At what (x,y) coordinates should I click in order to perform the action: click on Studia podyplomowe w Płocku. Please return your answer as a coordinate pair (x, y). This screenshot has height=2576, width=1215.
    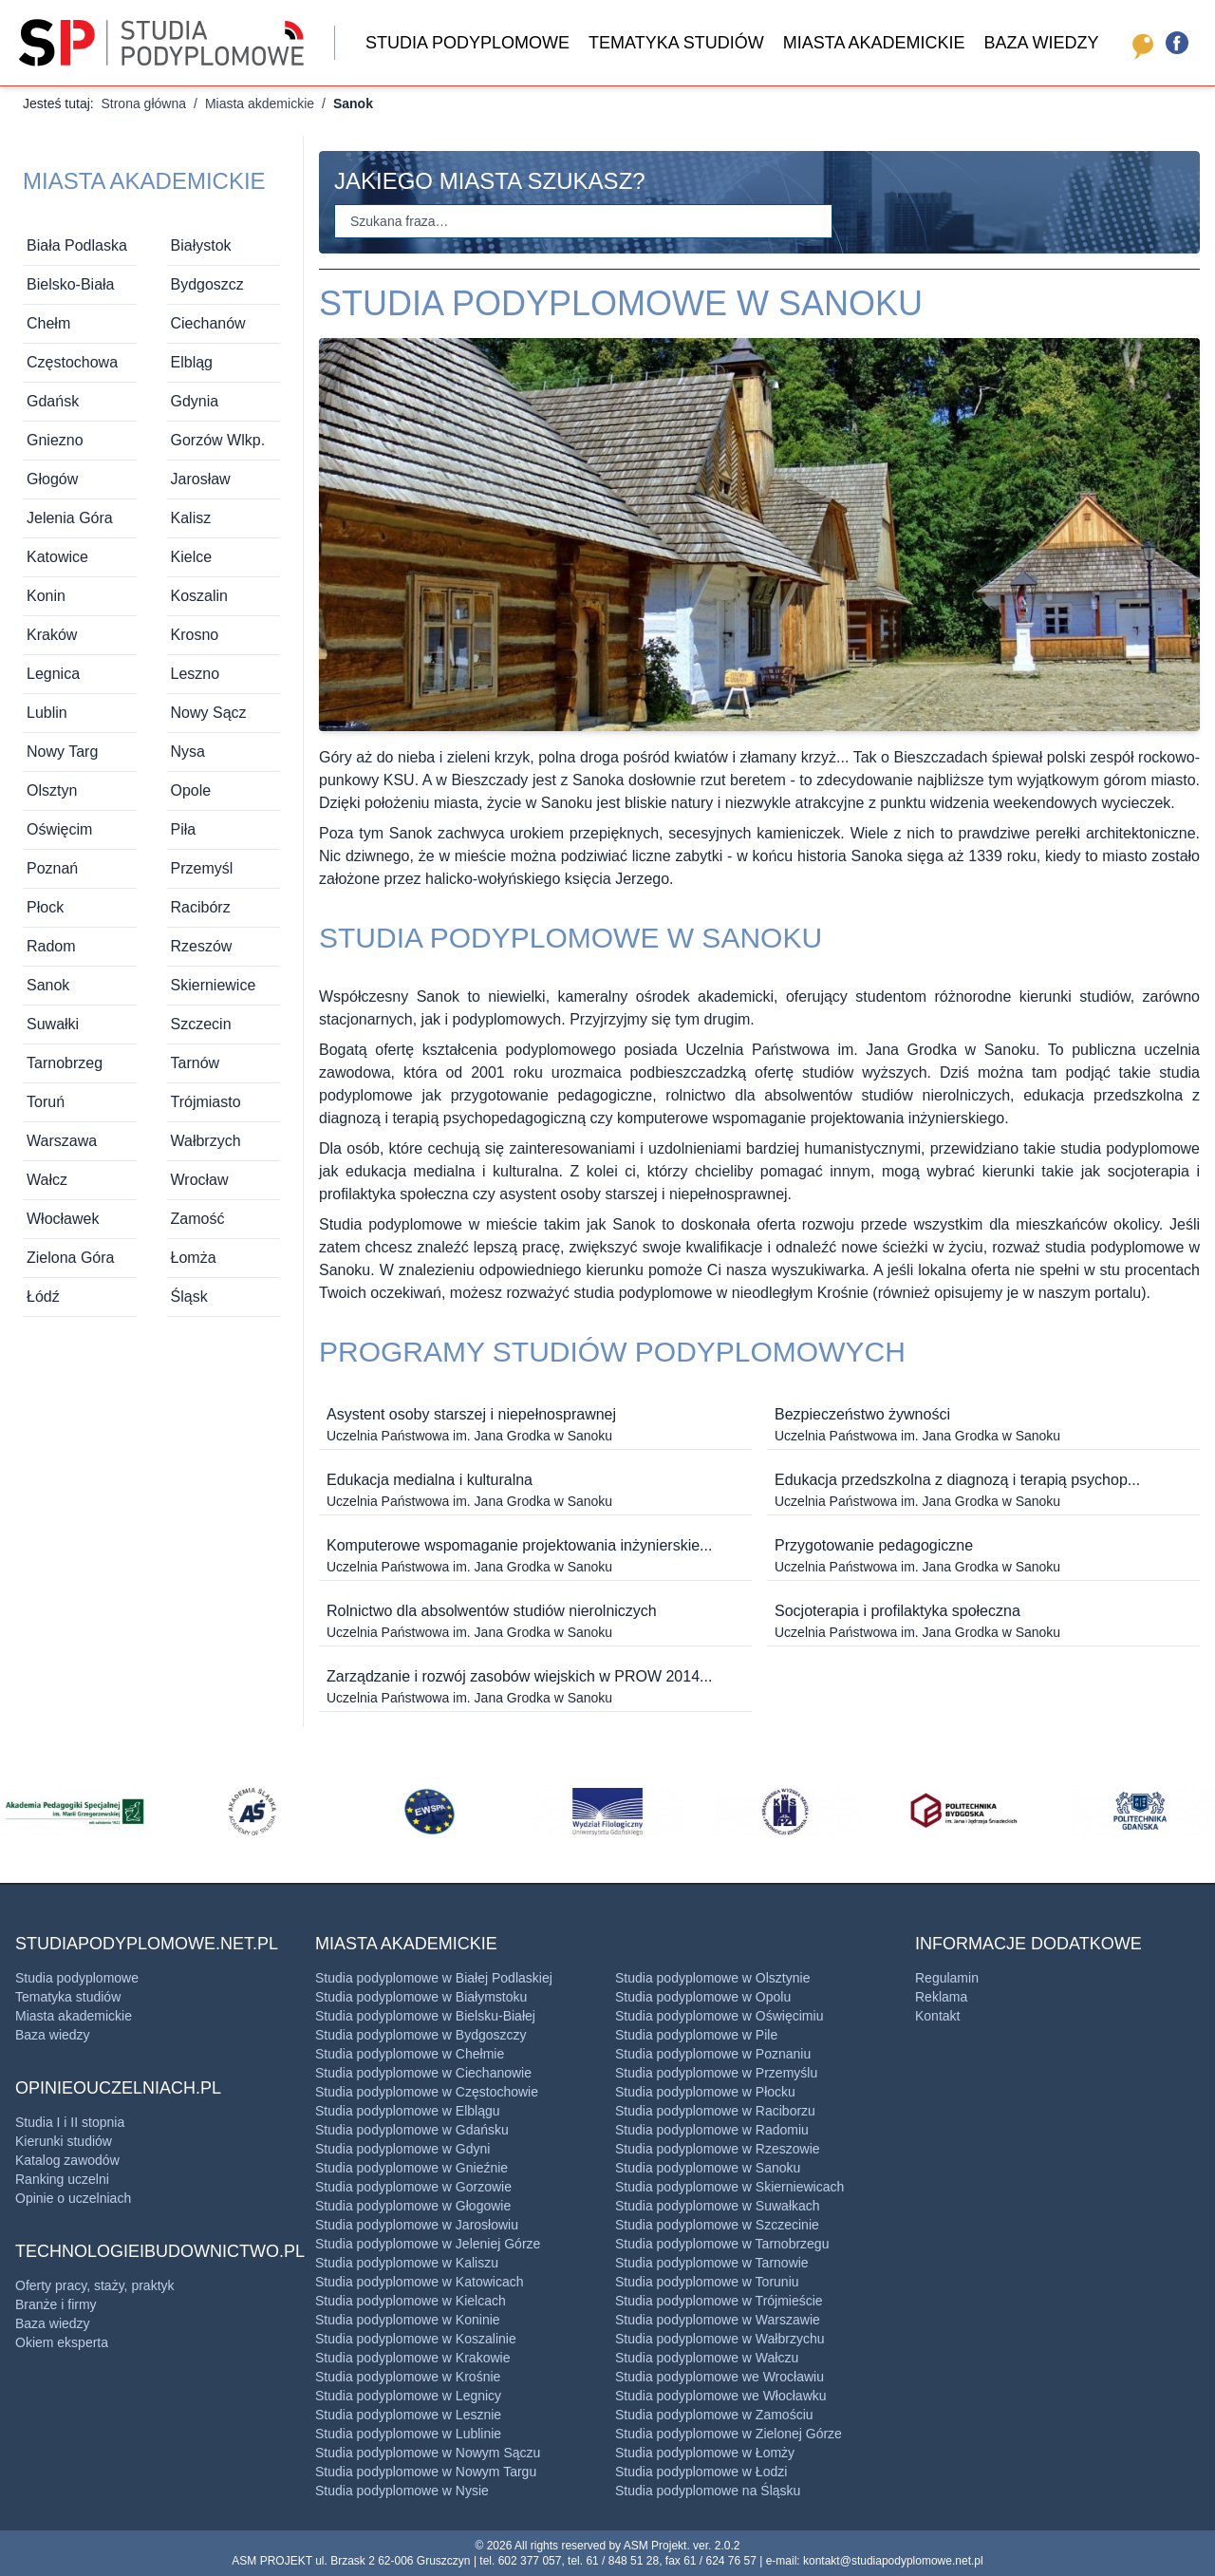
    Looking at the image, I should click on (705, 2091).